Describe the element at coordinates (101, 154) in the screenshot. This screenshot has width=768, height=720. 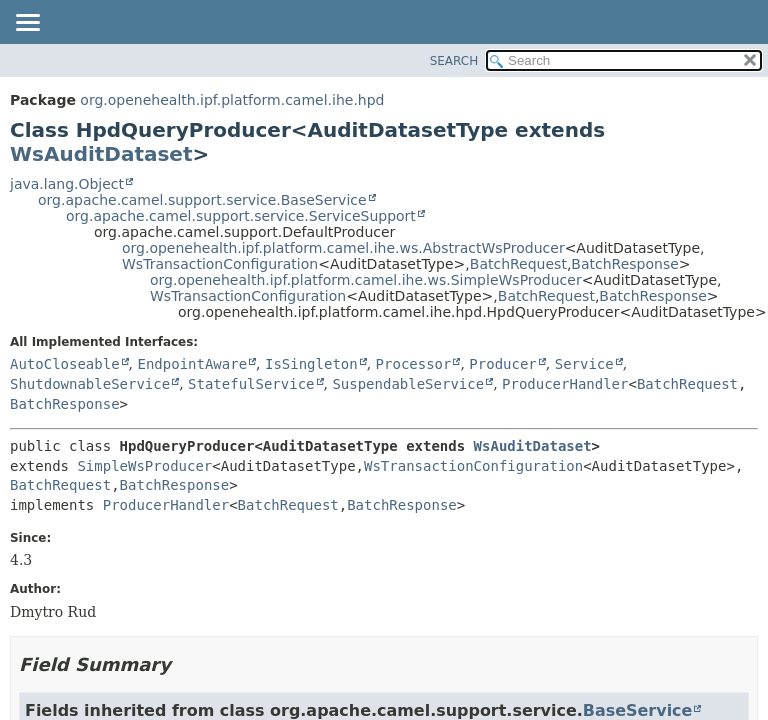
I see `WsAuditDataset` at that location.